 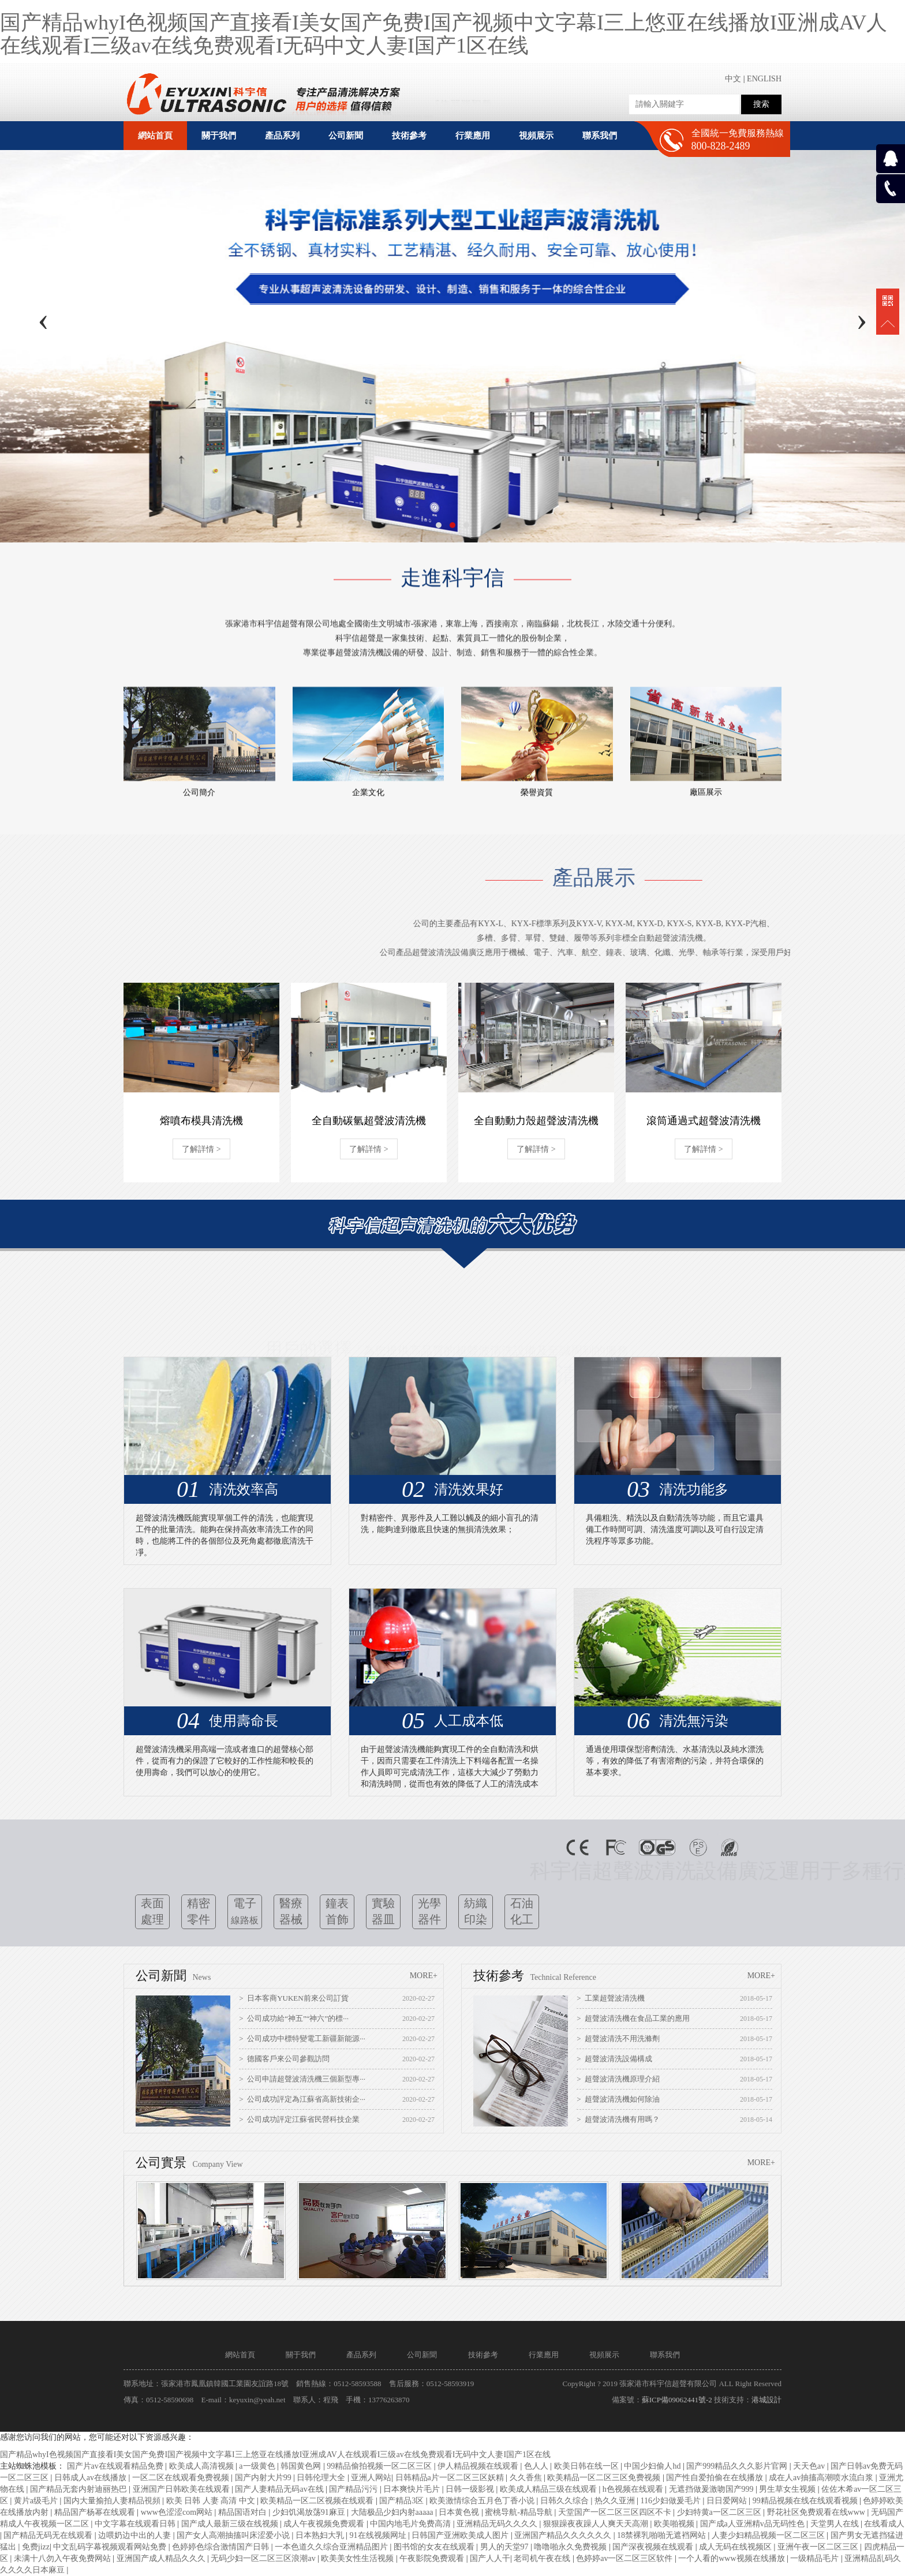 I want to click on 欧美日韩在线一区, so click(x=587, y=2466).